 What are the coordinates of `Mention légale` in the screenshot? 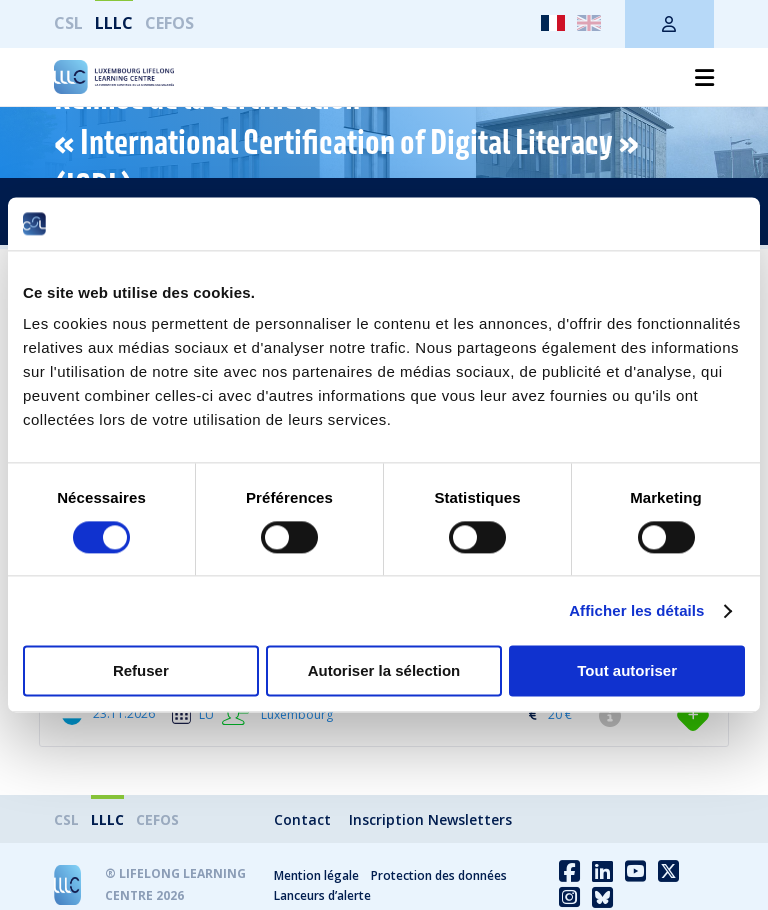 It's located at (316, 875).